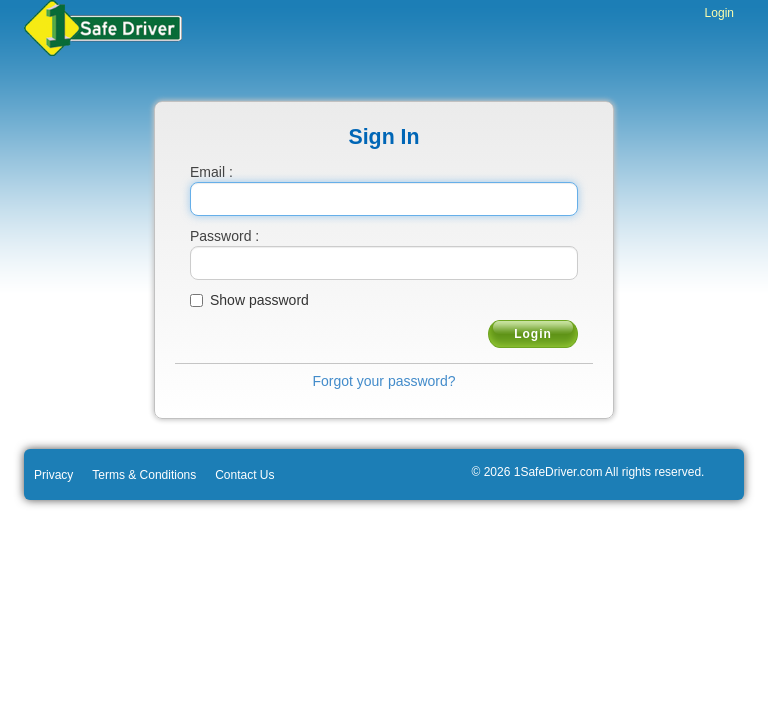  Describe the element at coordinates (144, 475) in the screenshot. I see `Terms & Conditions` at that location.